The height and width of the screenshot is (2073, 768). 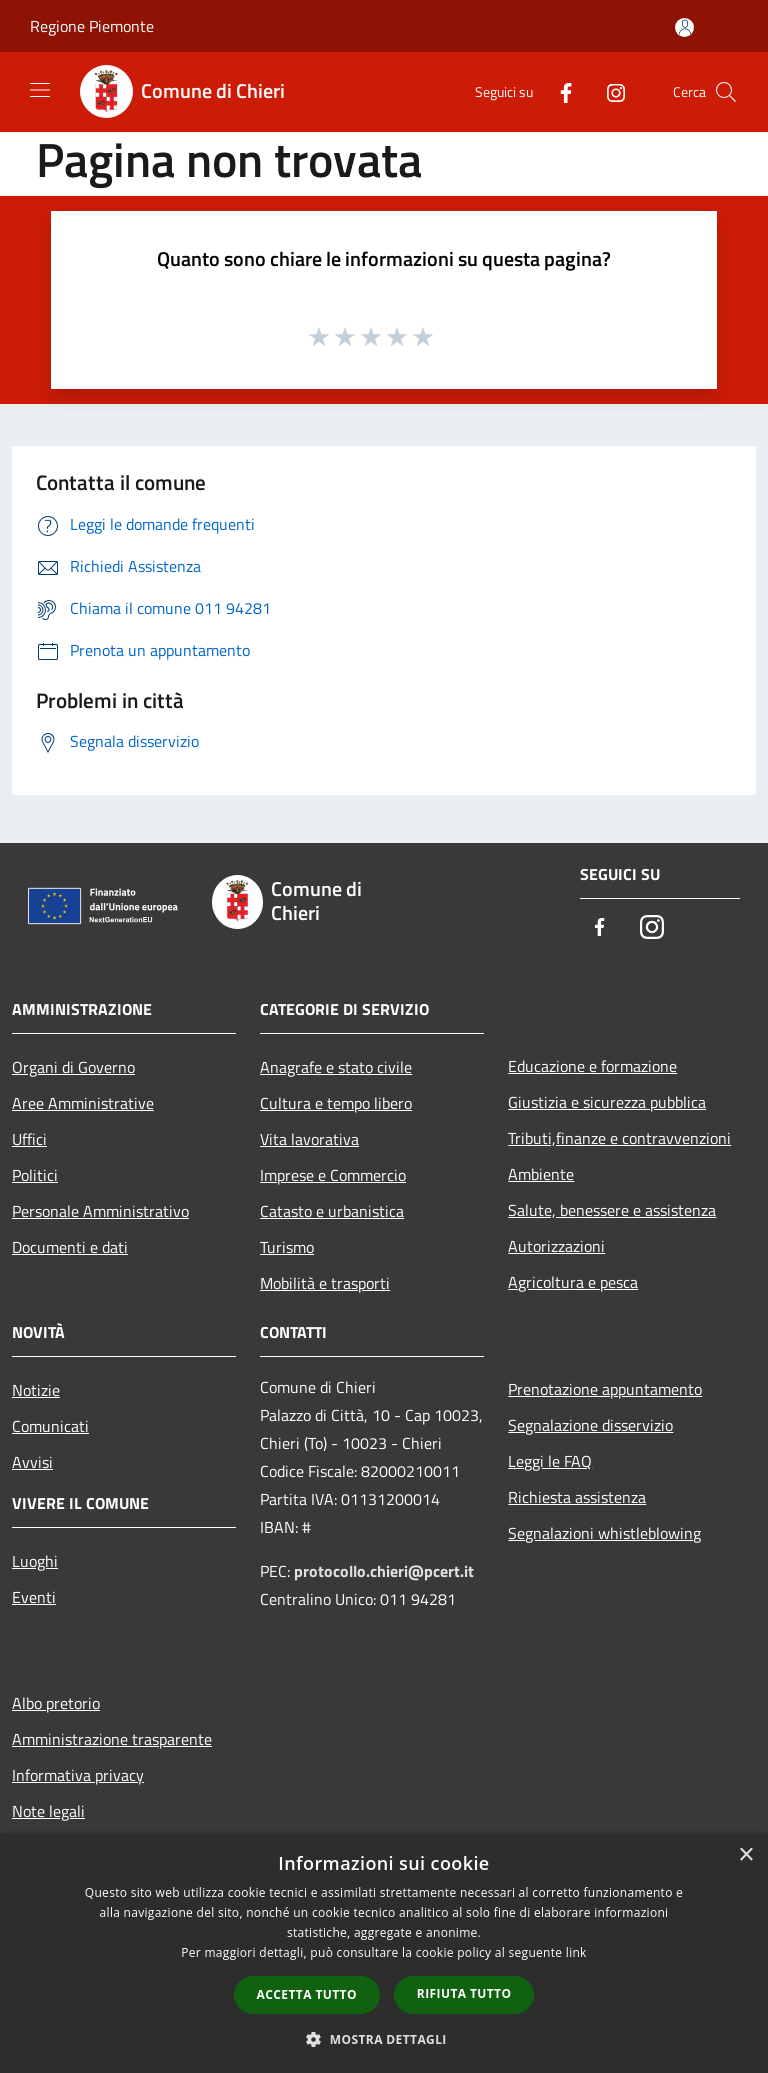 What do you see at coordinates (48, 1811) in the screenshot?
I see `Note legali` at bounding box center [48, 1811].